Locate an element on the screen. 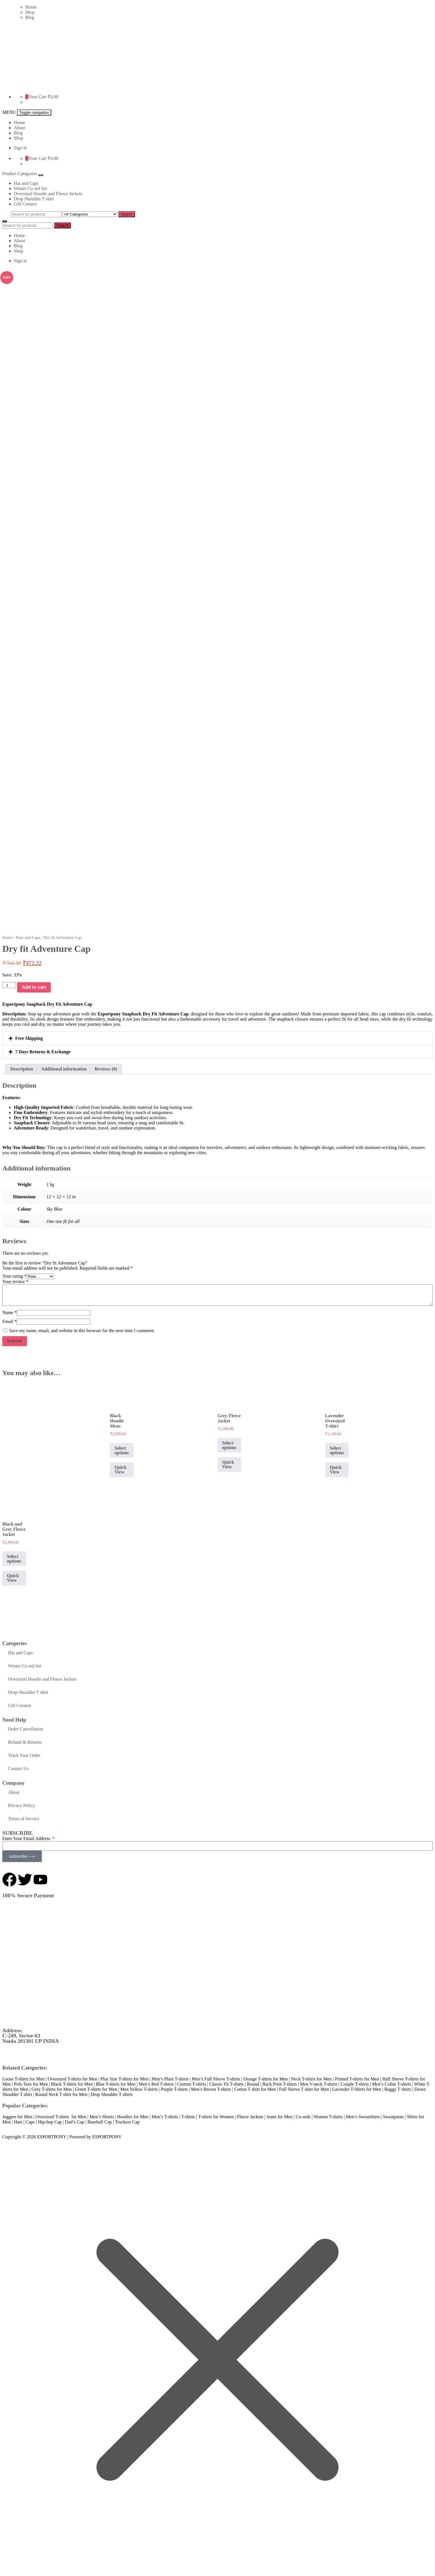  7 Days Returns & Exchange is located at coordinates (43, 1049).